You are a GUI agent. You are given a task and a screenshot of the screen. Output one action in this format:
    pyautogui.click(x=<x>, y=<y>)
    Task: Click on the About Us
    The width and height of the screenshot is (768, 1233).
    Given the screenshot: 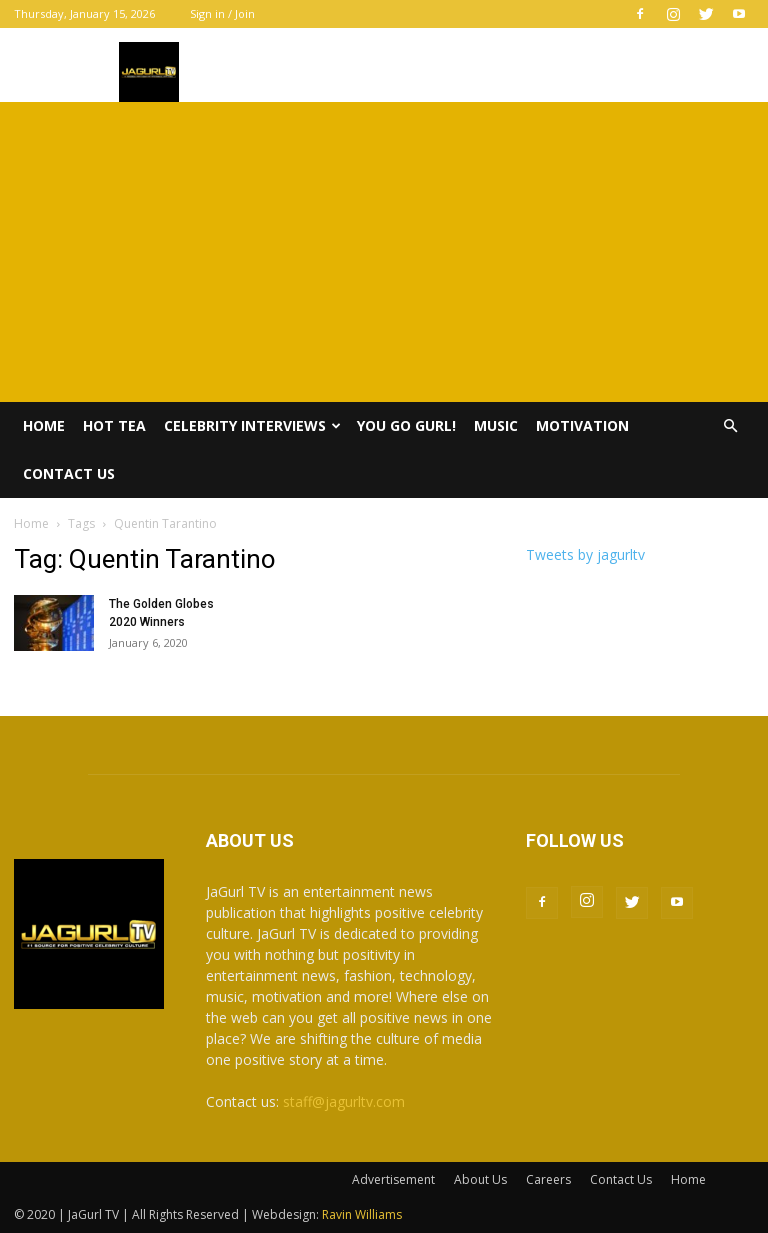 What is the action you would take?
    pyautogui.click(x=480, y=1179)
    